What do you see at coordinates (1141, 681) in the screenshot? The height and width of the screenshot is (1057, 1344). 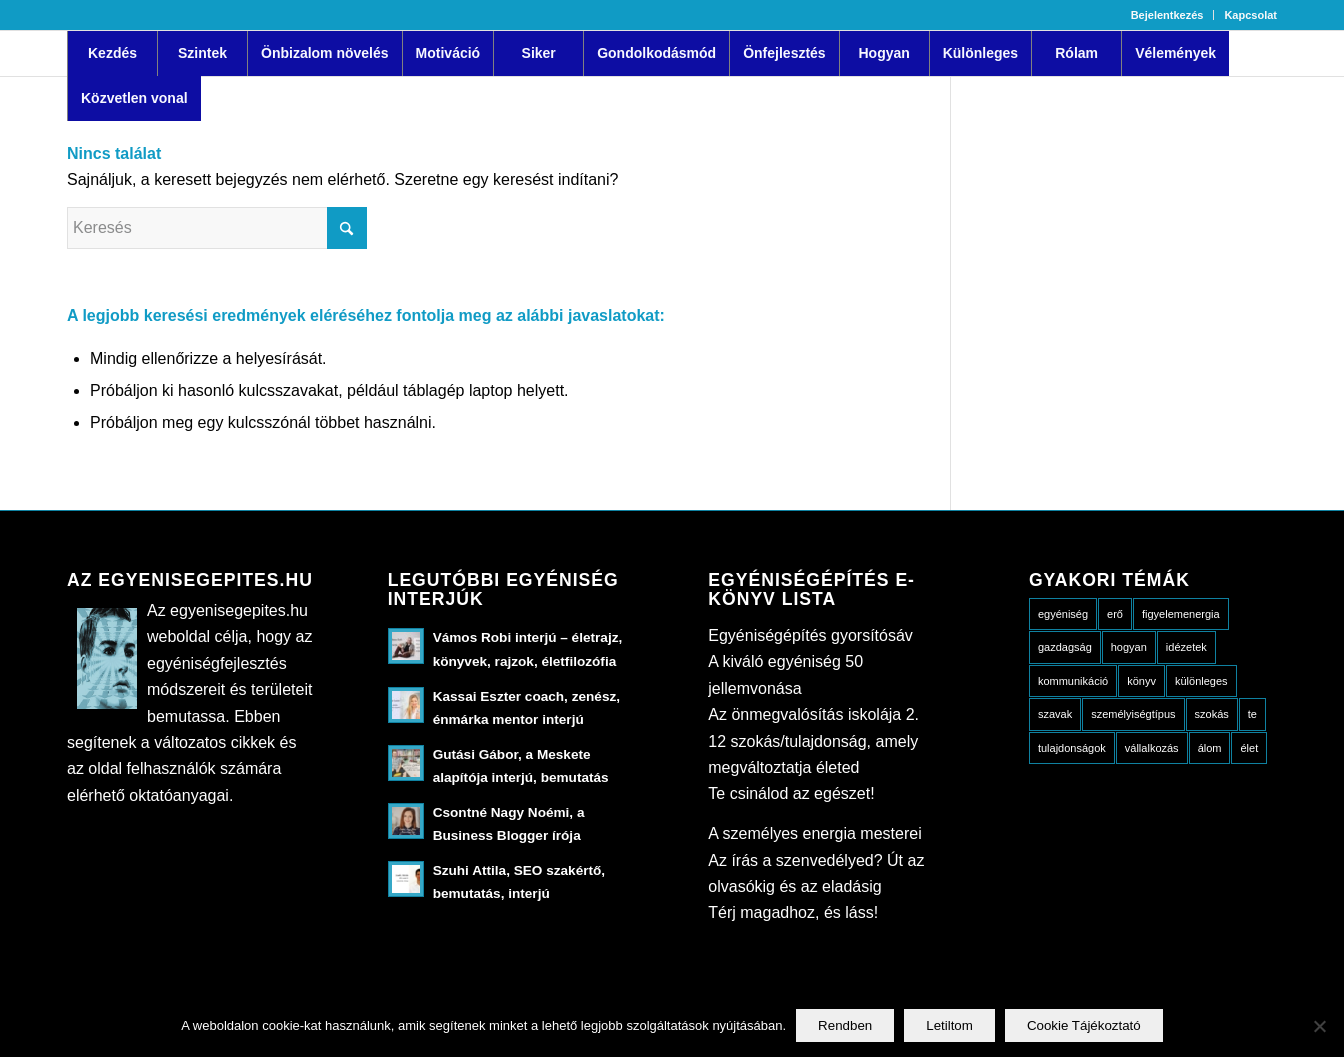 I see `könyv [könyv (8 elem)]` at bounding box center [1141, 681].